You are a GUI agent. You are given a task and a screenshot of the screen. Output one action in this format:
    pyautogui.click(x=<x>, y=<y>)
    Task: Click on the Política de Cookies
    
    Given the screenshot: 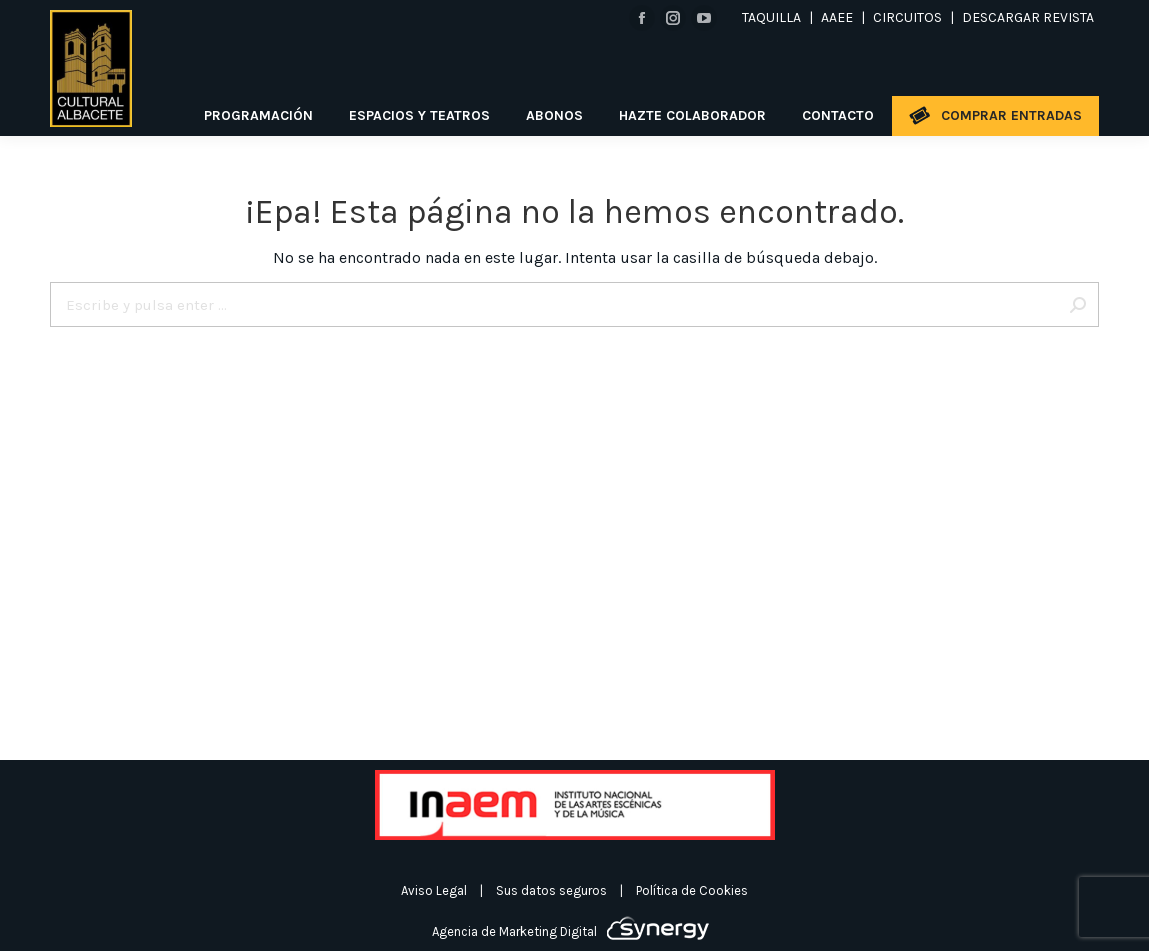 What is the action you would take?
    pyautogui.click(x=692, y=890)
    